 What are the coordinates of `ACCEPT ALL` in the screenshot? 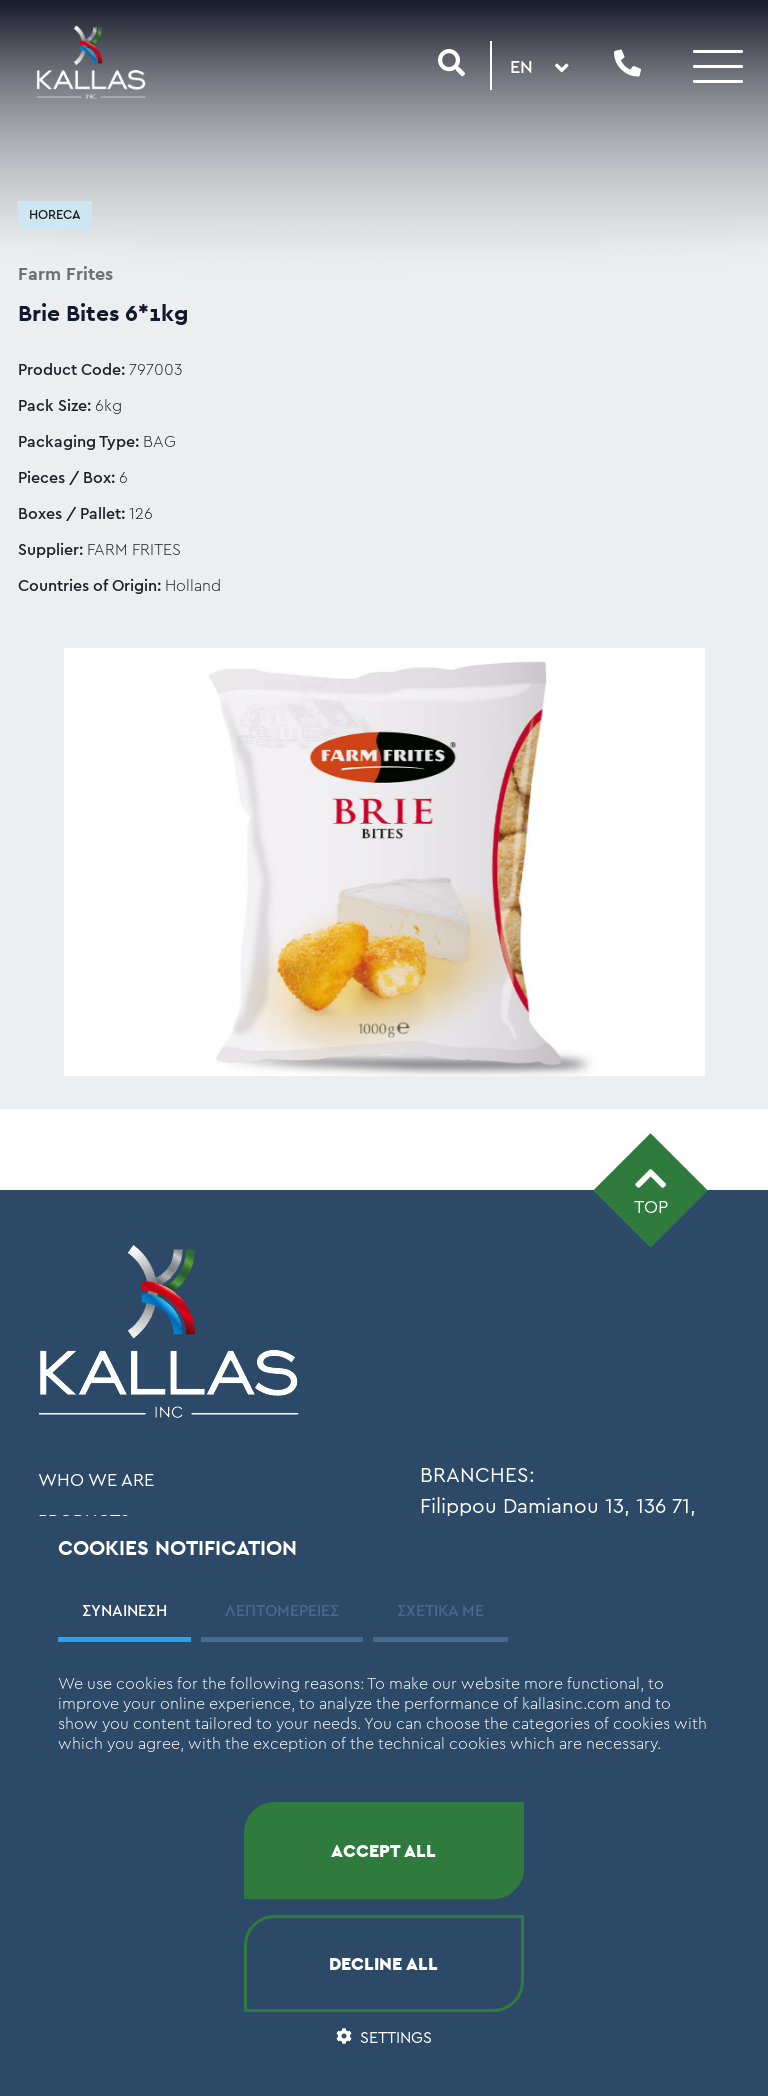 It's located at (383, 1850).